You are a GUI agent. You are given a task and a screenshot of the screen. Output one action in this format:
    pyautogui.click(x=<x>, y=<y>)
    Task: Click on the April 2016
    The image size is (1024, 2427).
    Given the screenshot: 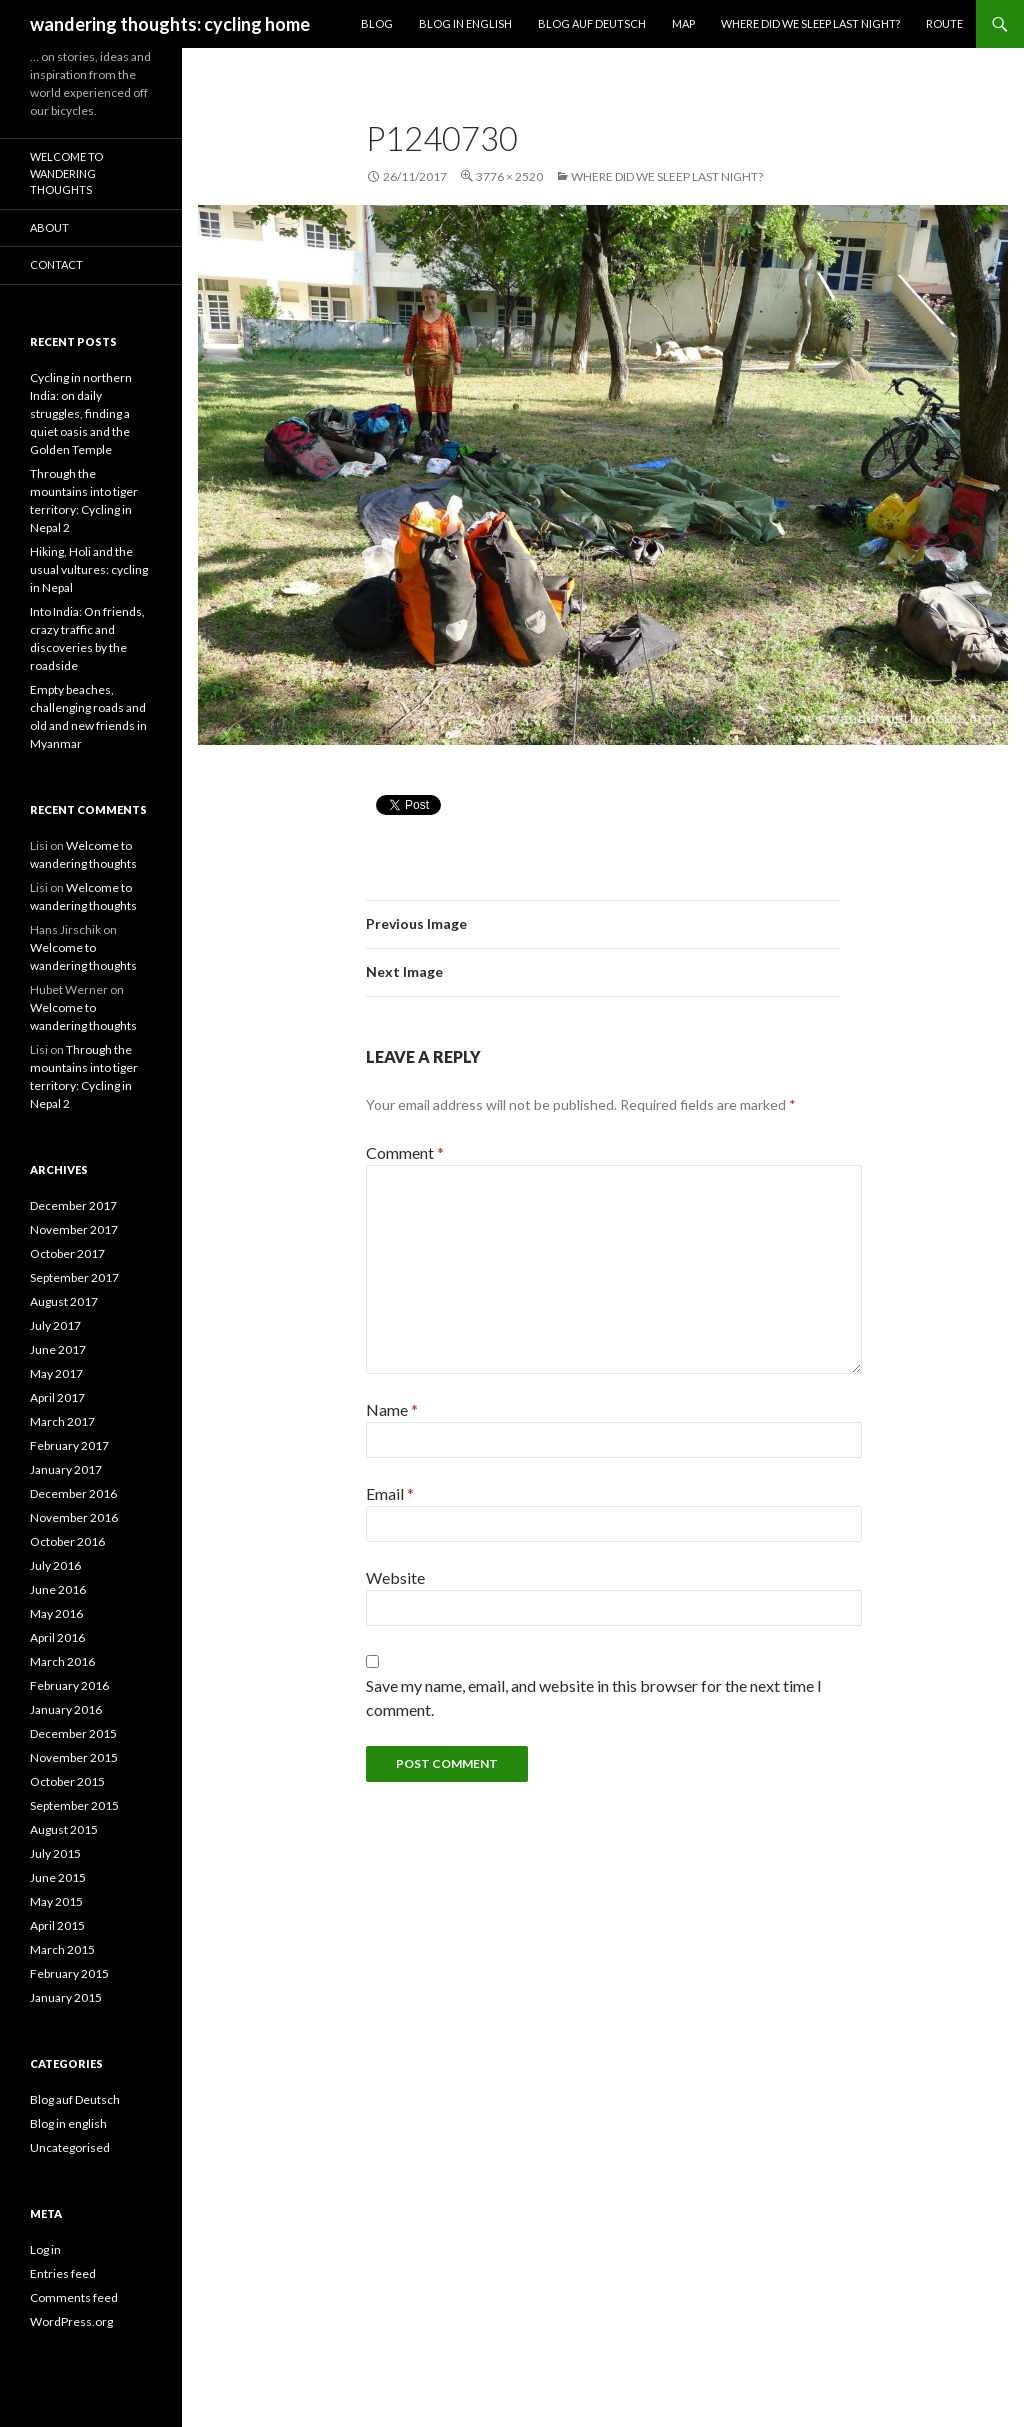 What is the action you would take?
    pyautogui.click(x=57, y=1637)
    